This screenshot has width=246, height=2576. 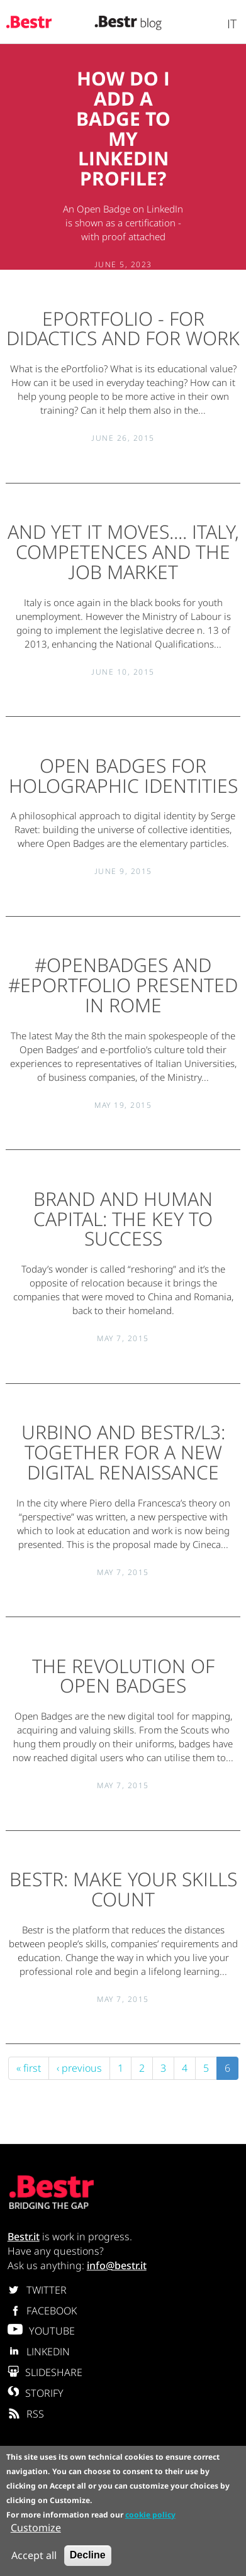 I want to click on Bestr.it, so click(x=24, y=2236).